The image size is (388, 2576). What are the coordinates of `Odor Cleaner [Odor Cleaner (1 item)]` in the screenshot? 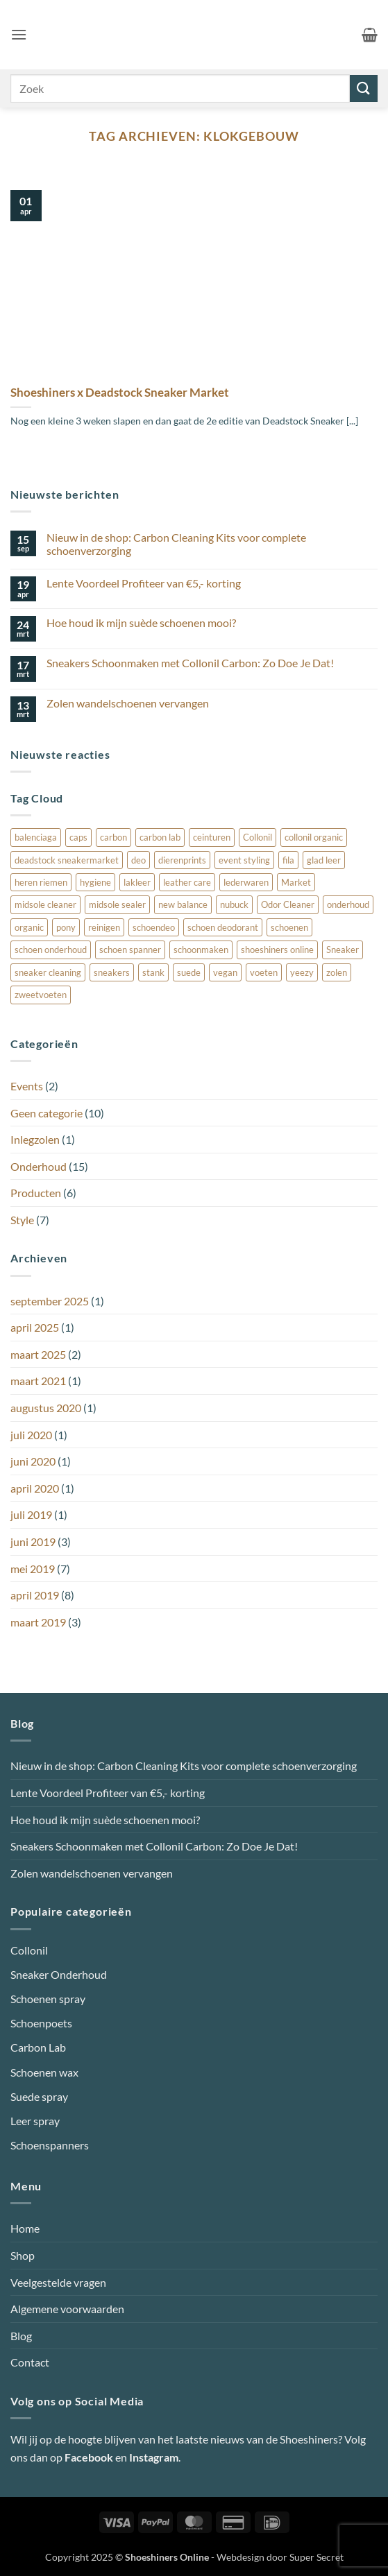 It's located at (287, 904).